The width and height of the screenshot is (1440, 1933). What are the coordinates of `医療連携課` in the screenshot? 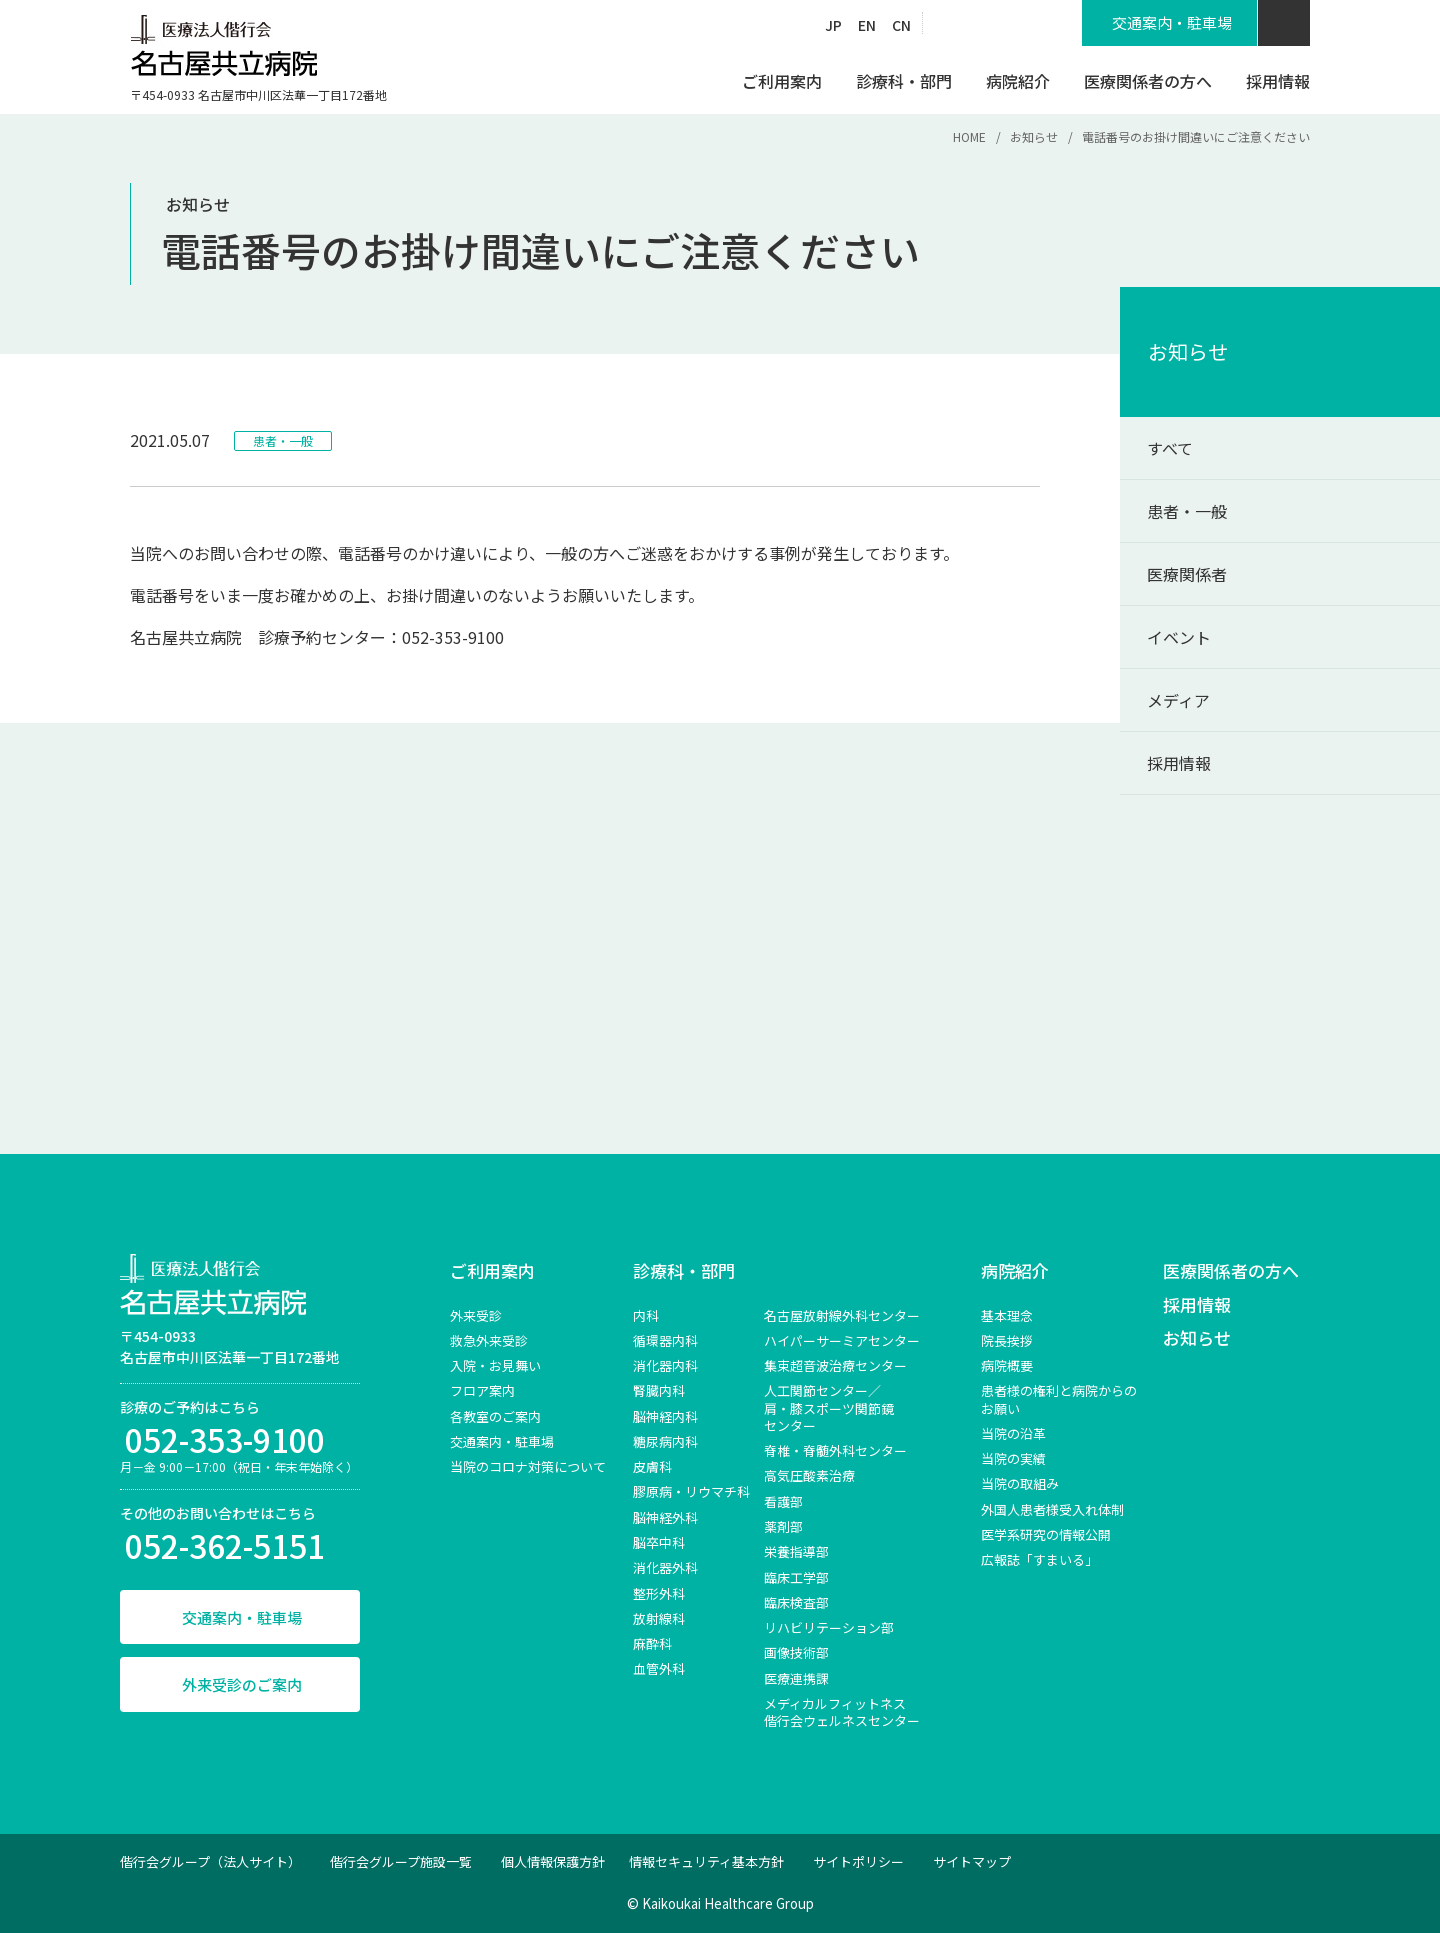 It's located at (796, 1678).